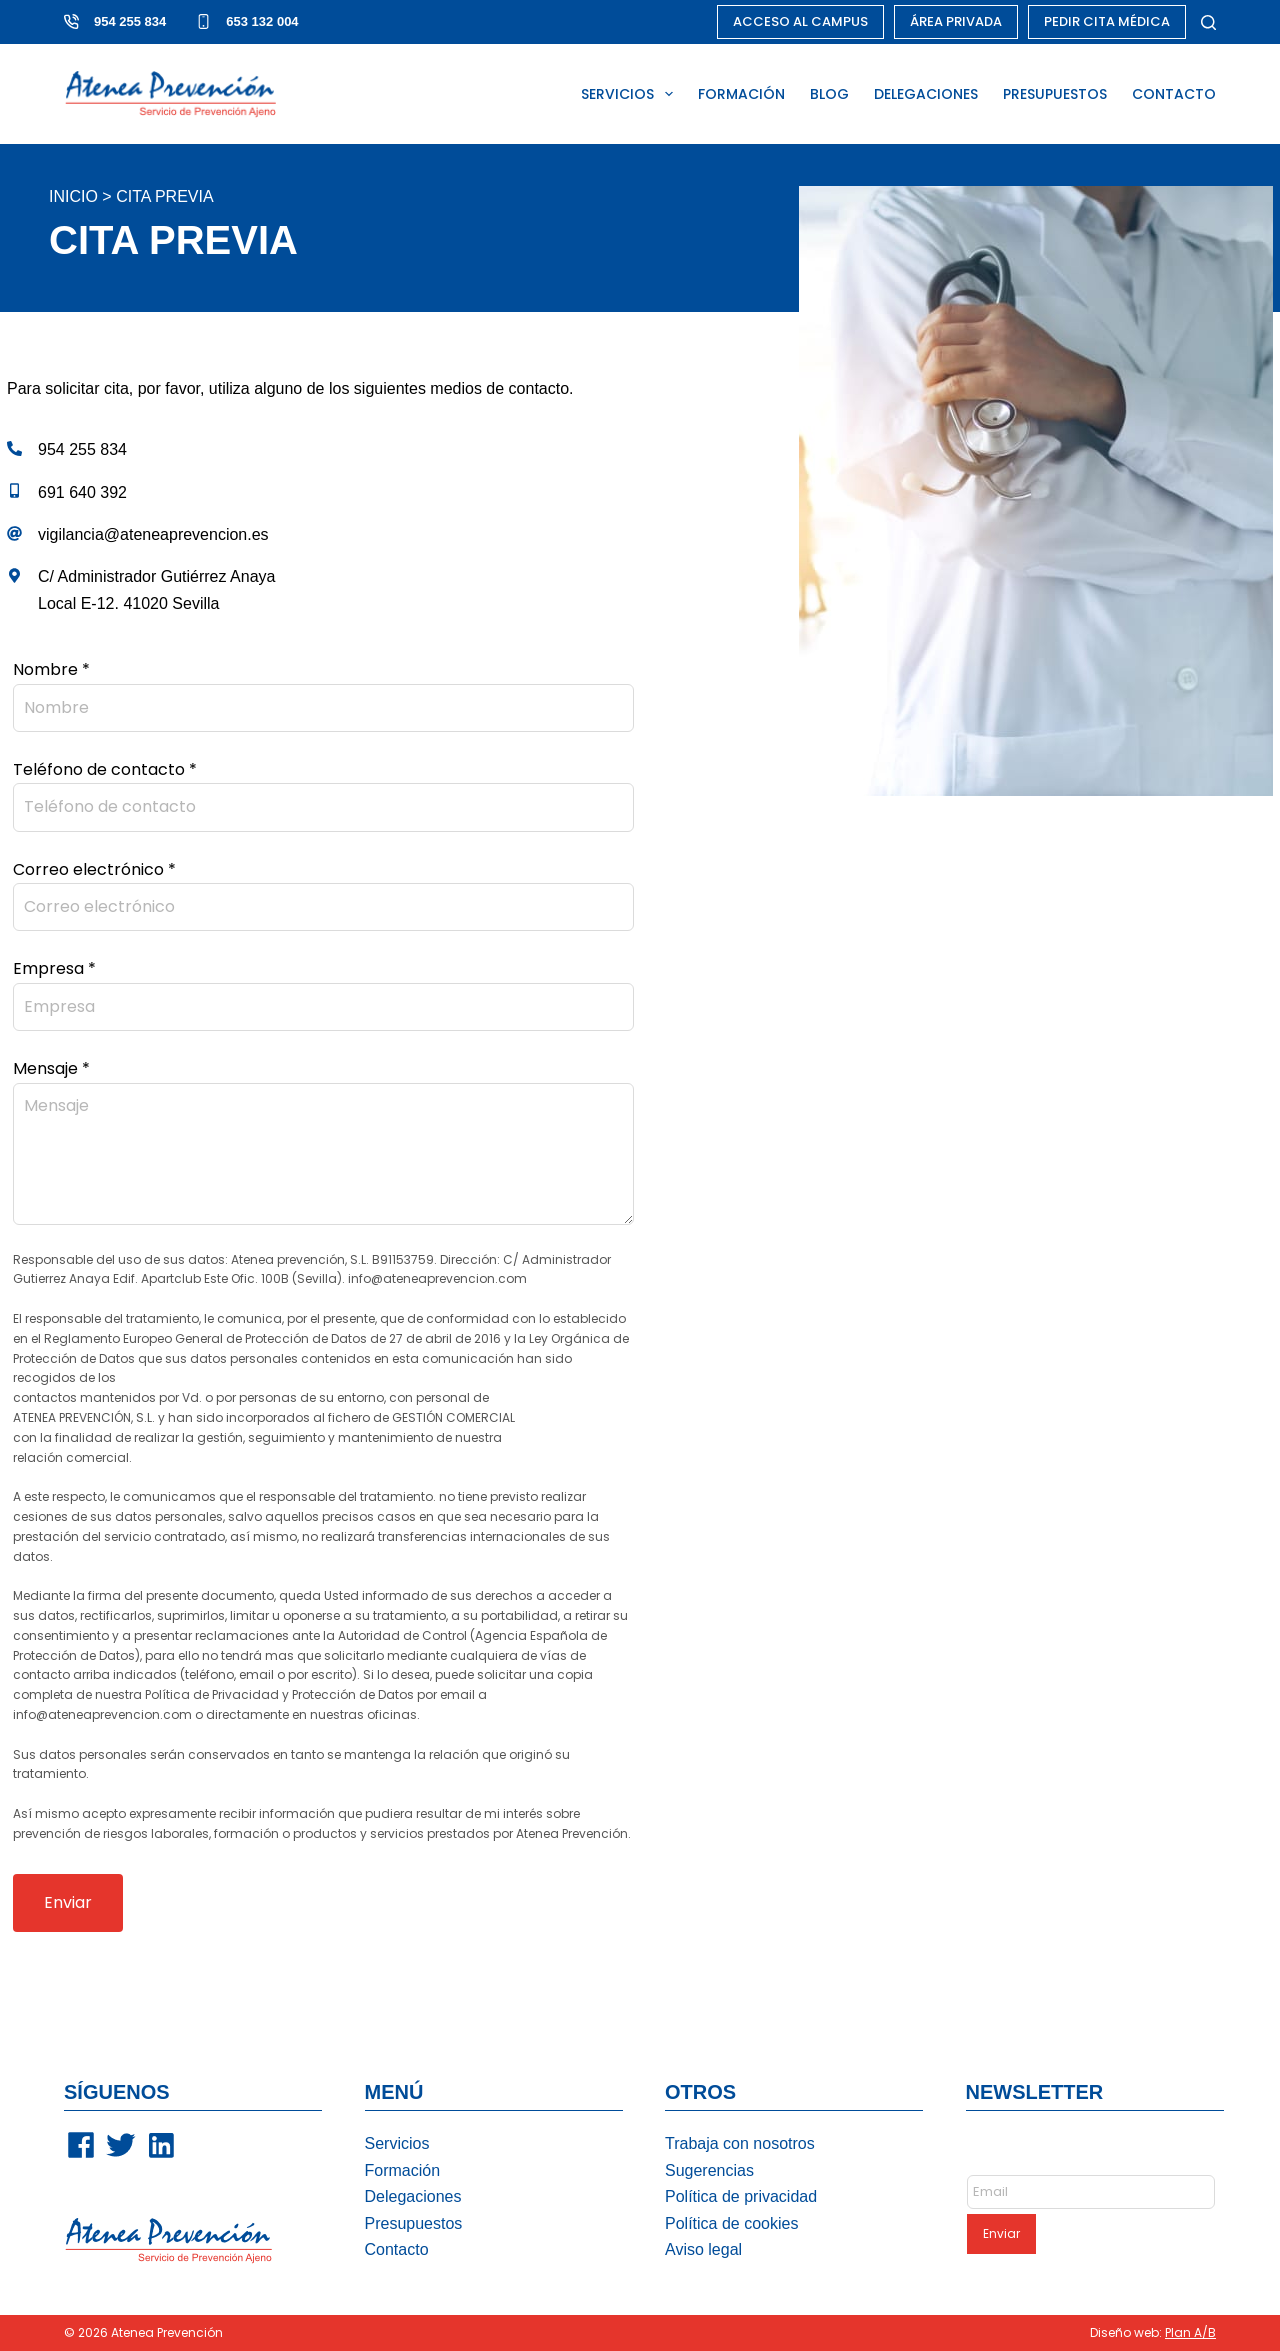  What do you see at coordinates (926, 94) in the screenshot?
I see `DELEGACIONES` at bounding box center [926, 94].